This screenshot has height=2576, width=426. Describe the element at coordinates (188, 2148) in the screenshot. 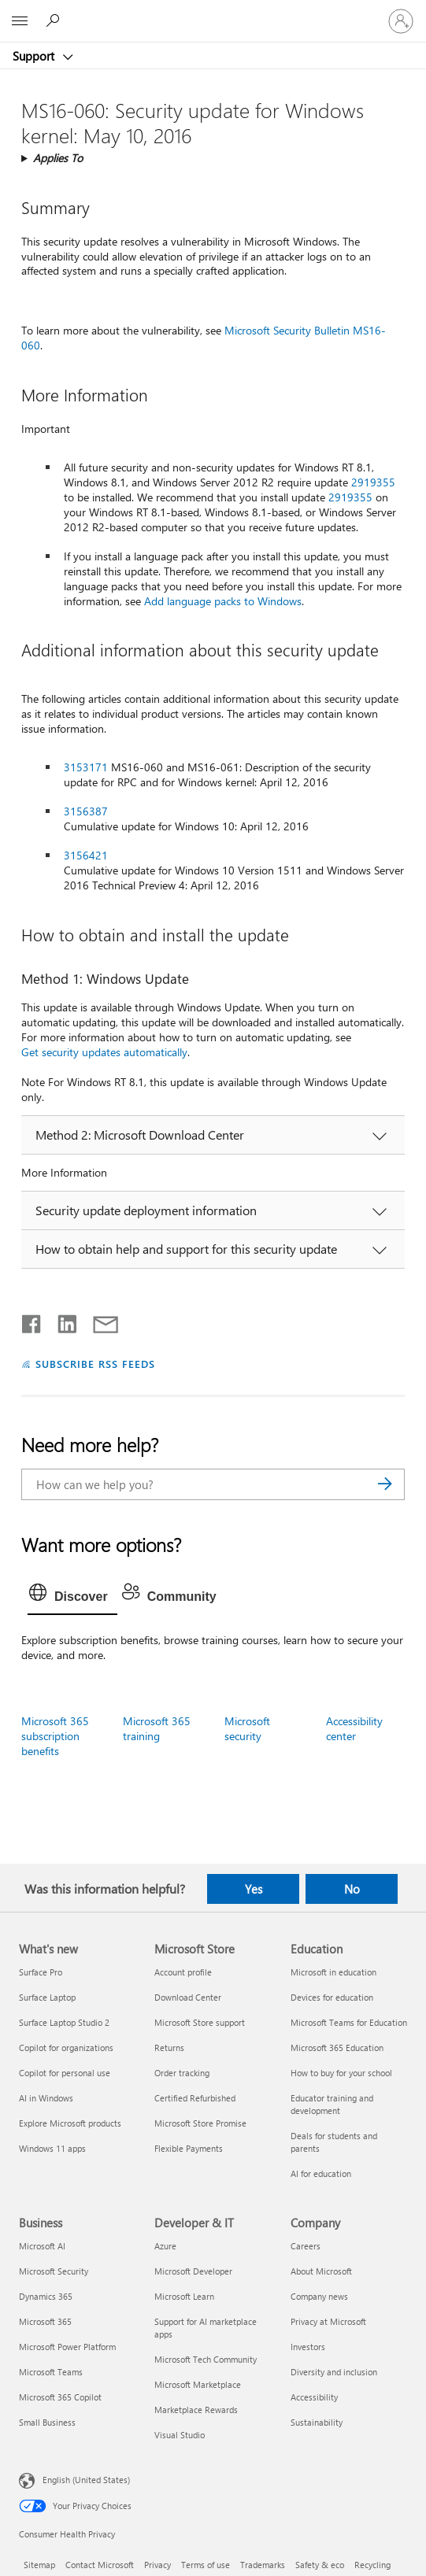

I see `Flexible Payments [Flexible Payments Microsoft Store]` at that location.